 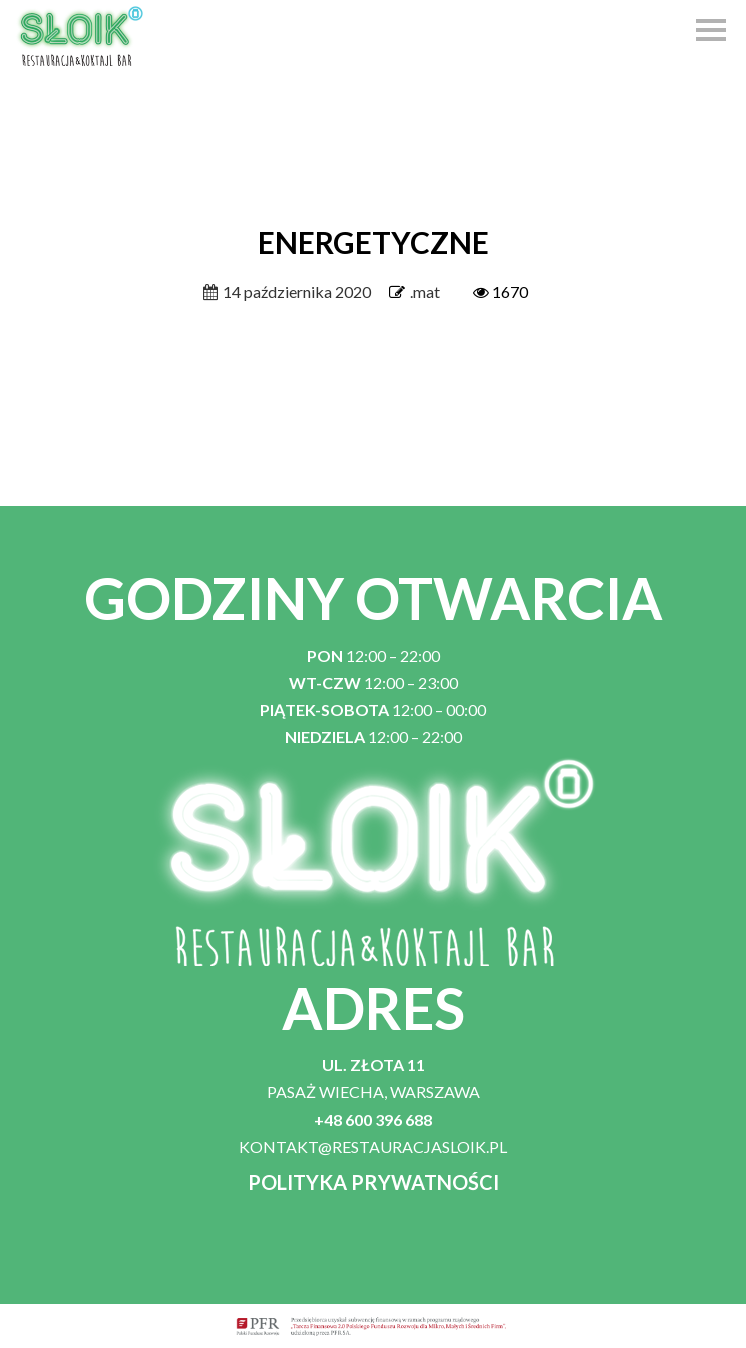 What do you see at coordinates (425, 291) in the screenshot?
I see `.mat` at bounding box center [425, 291].